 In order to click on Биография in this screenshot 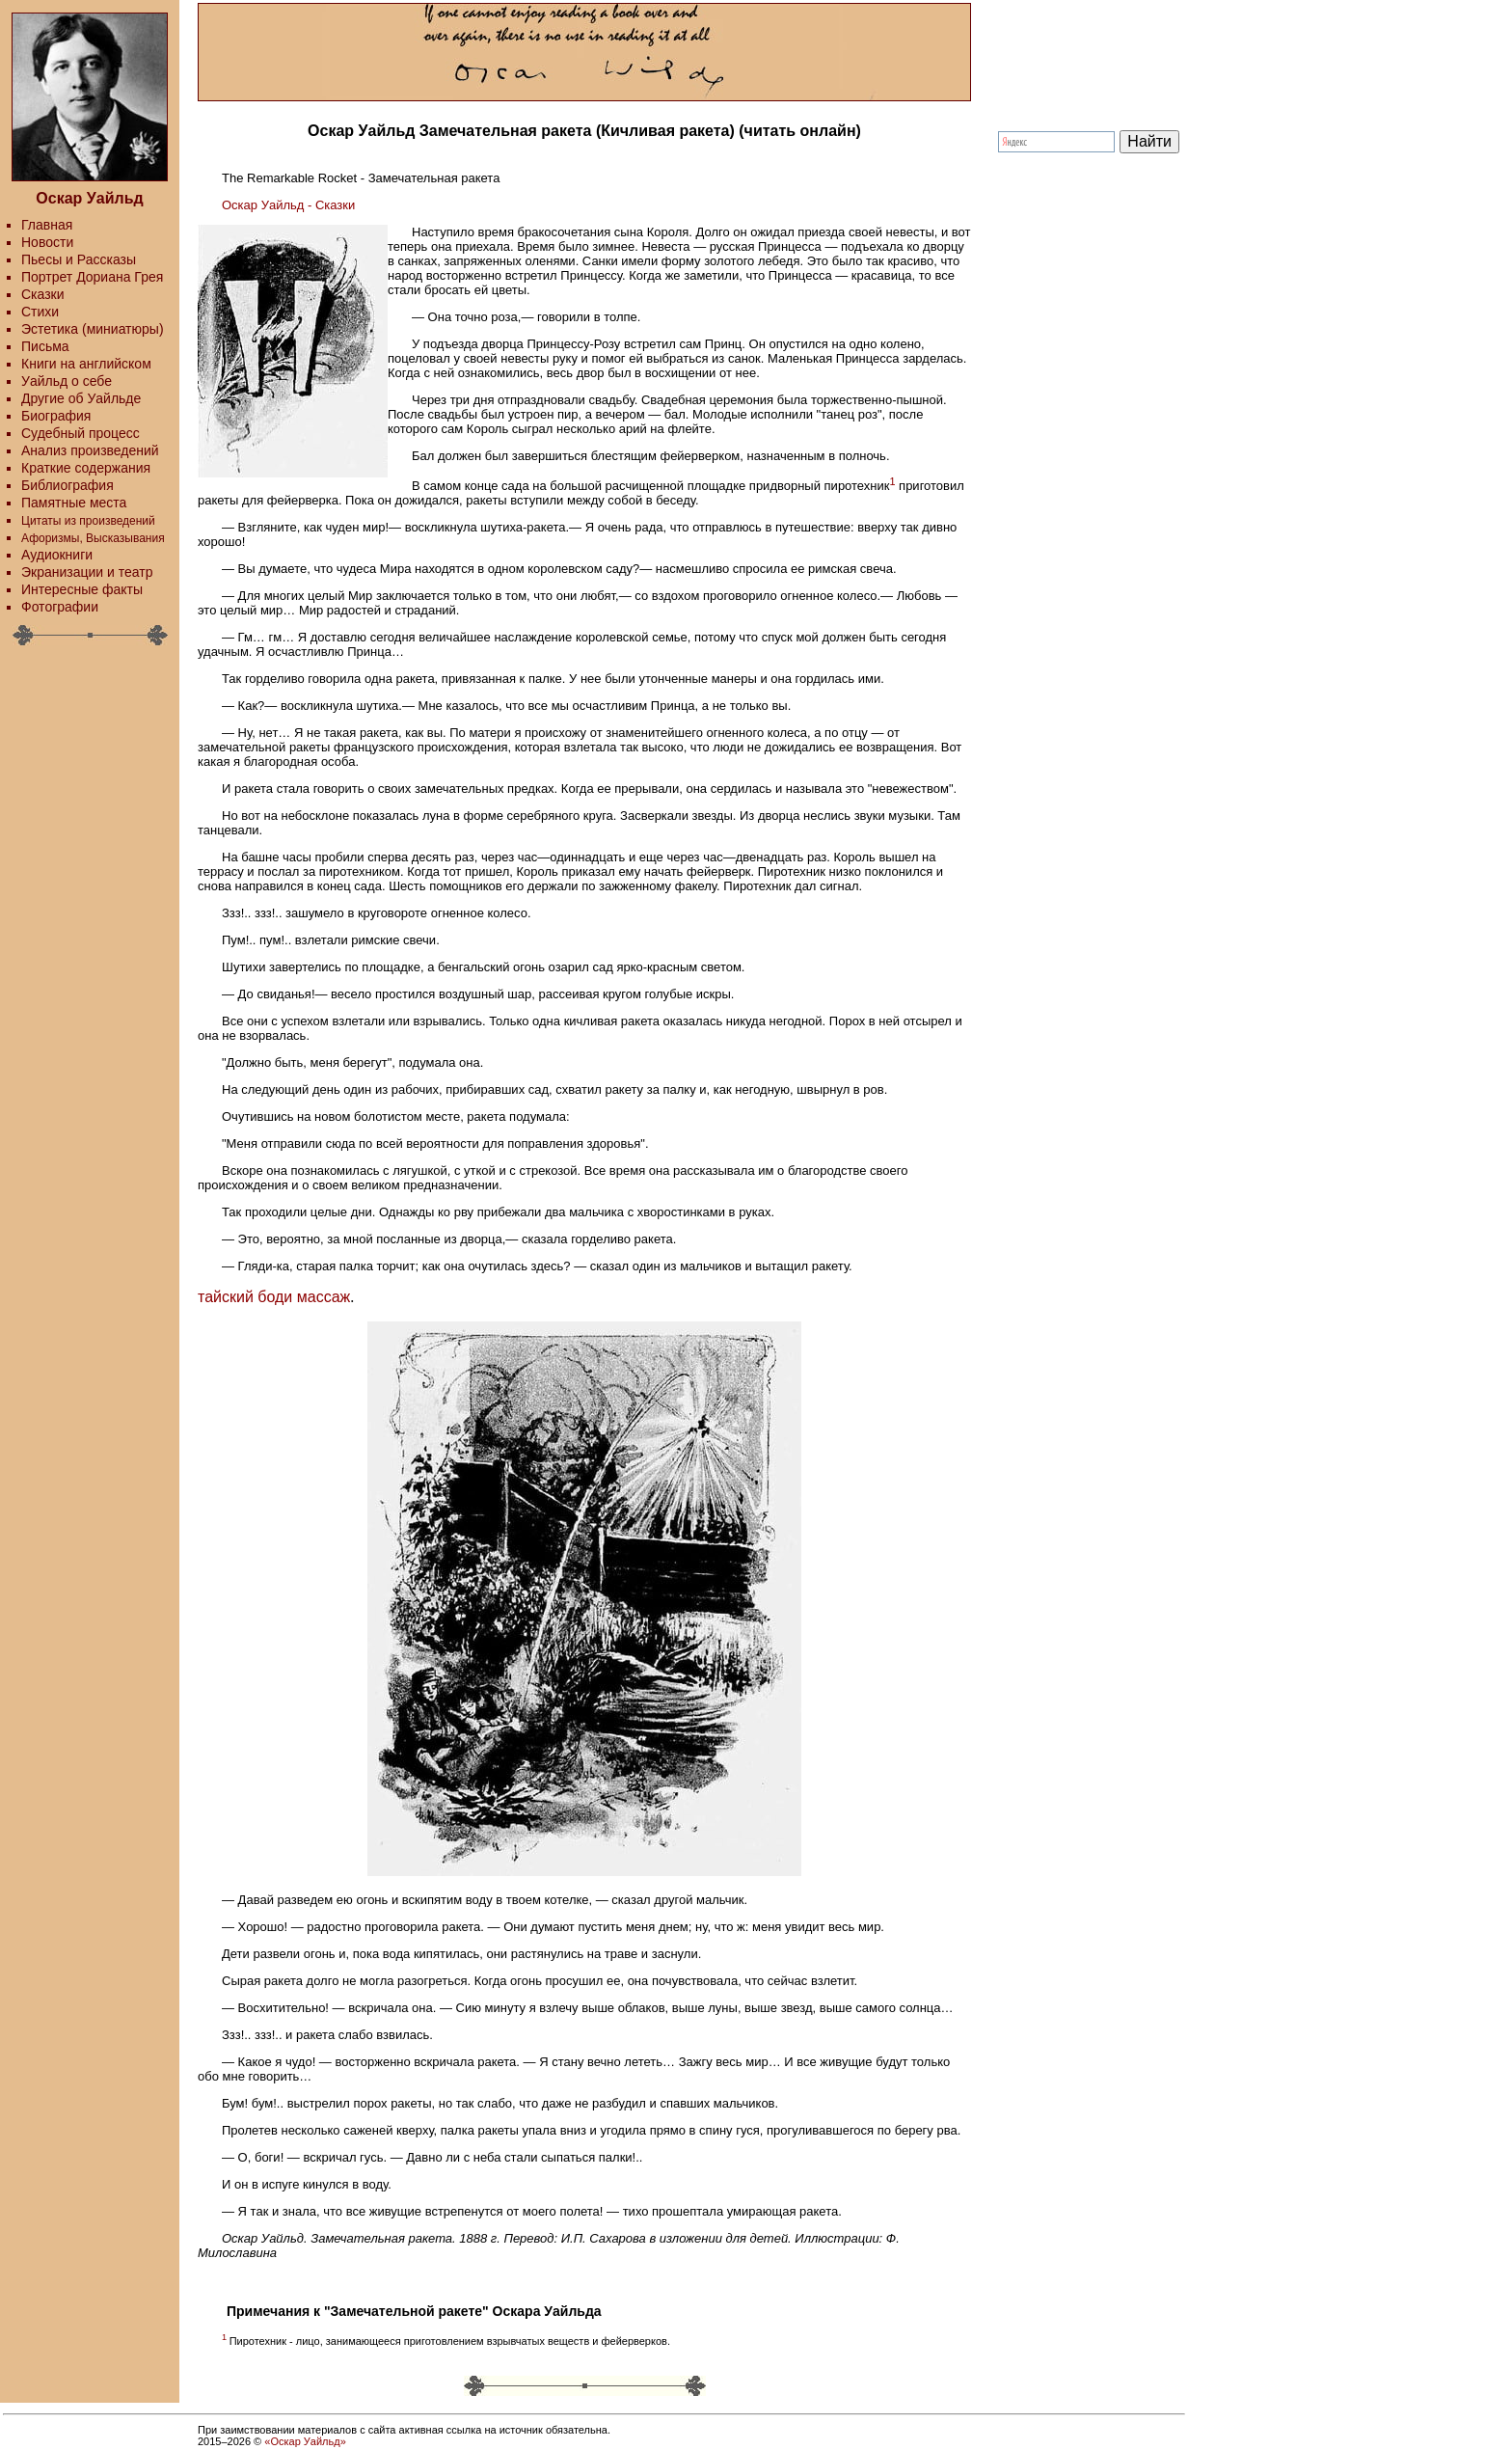, I will do `click(56, 415)`.